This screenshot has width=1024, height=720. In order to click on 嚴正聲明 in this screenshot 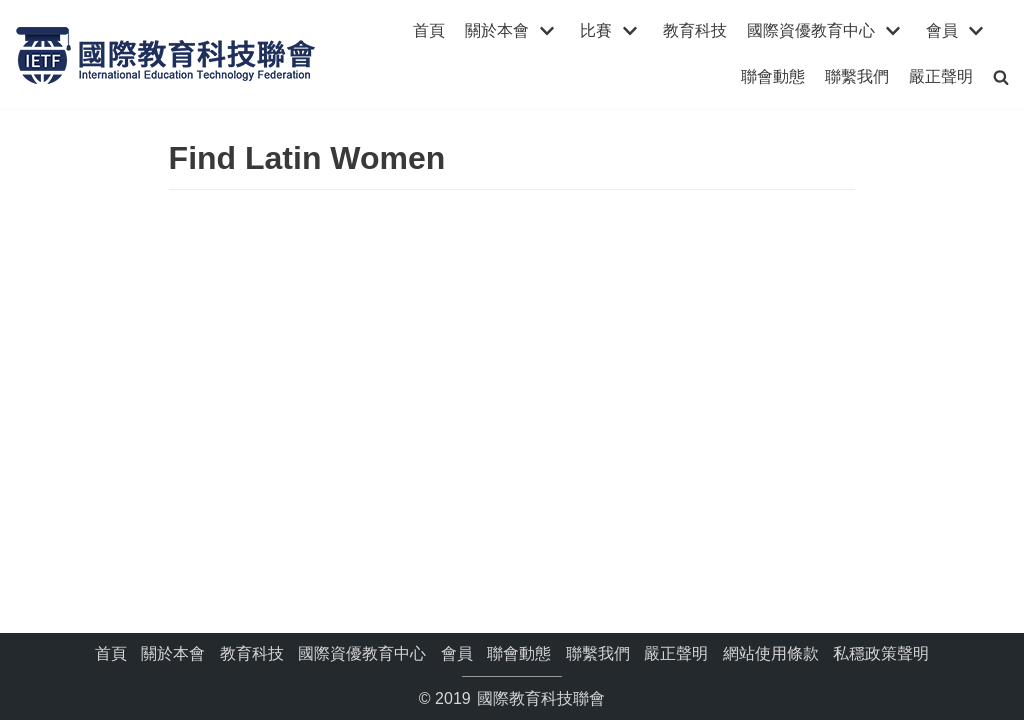, I will do `click(941, 76)`.